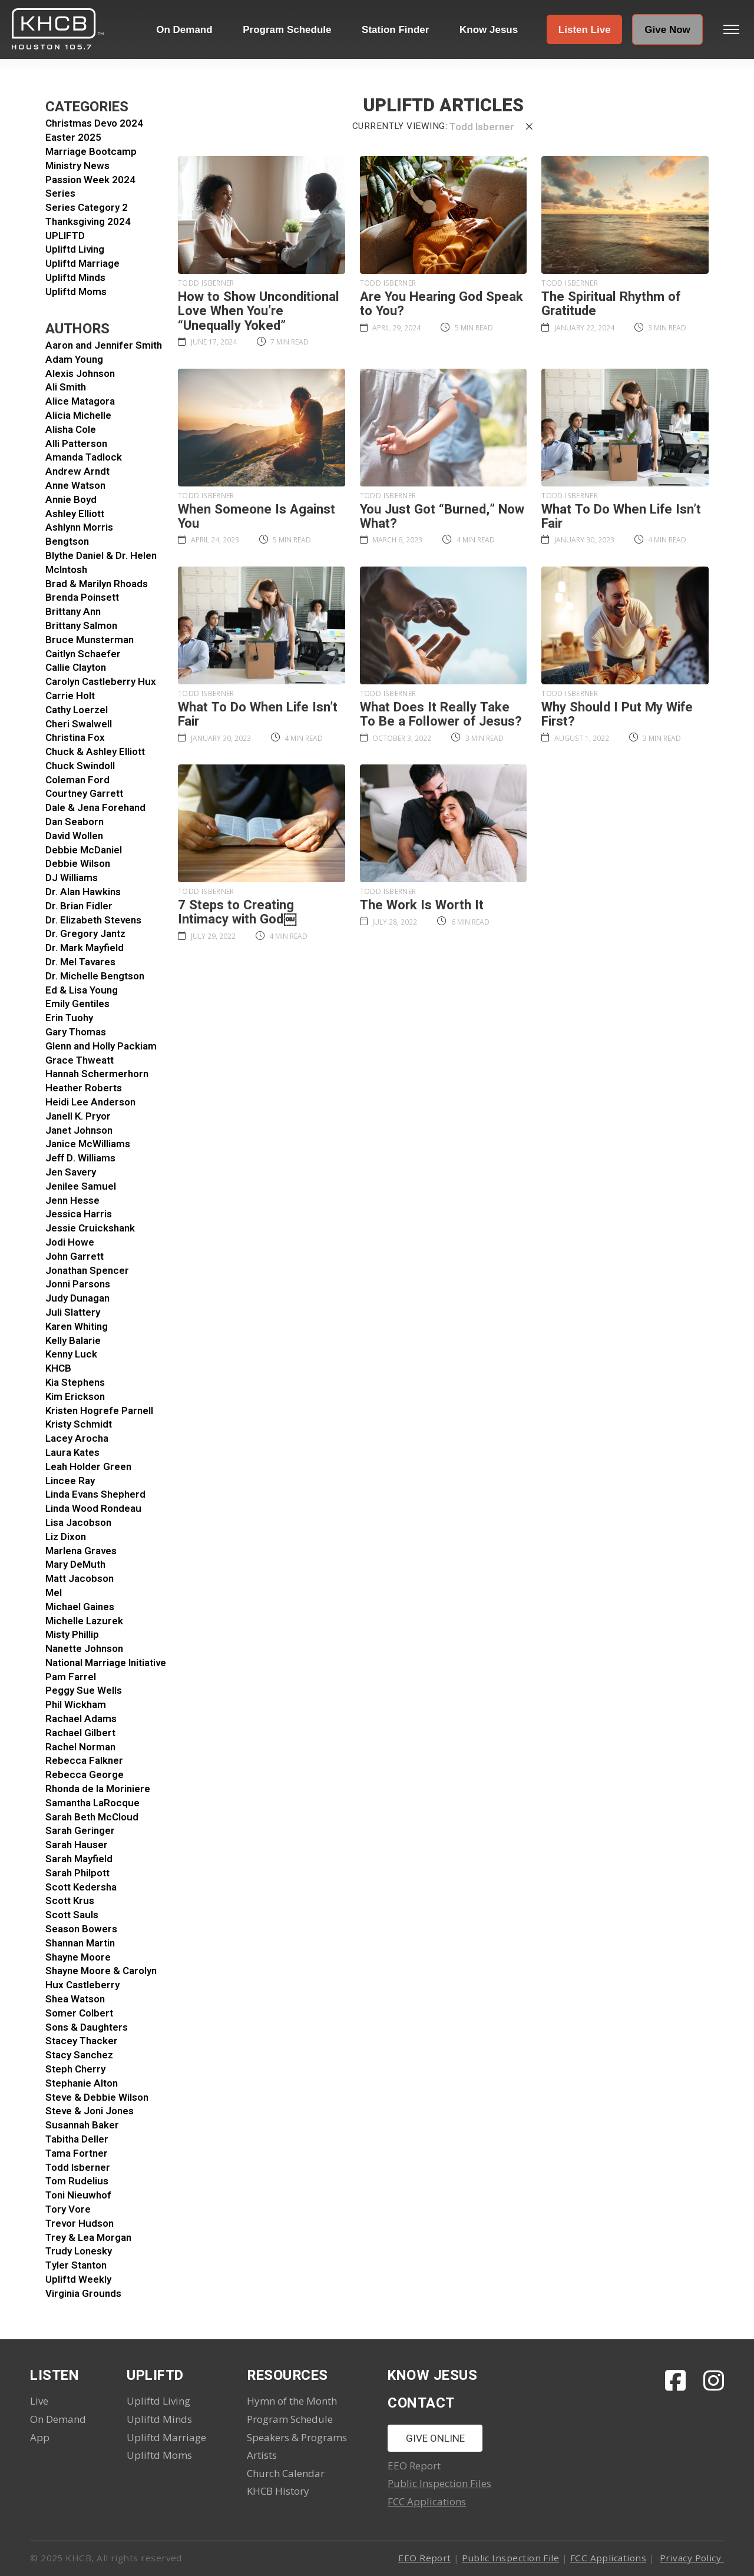  Describe the element at coordinates (424, 2558) in the screenshot. I see `EEO Report` at that location.